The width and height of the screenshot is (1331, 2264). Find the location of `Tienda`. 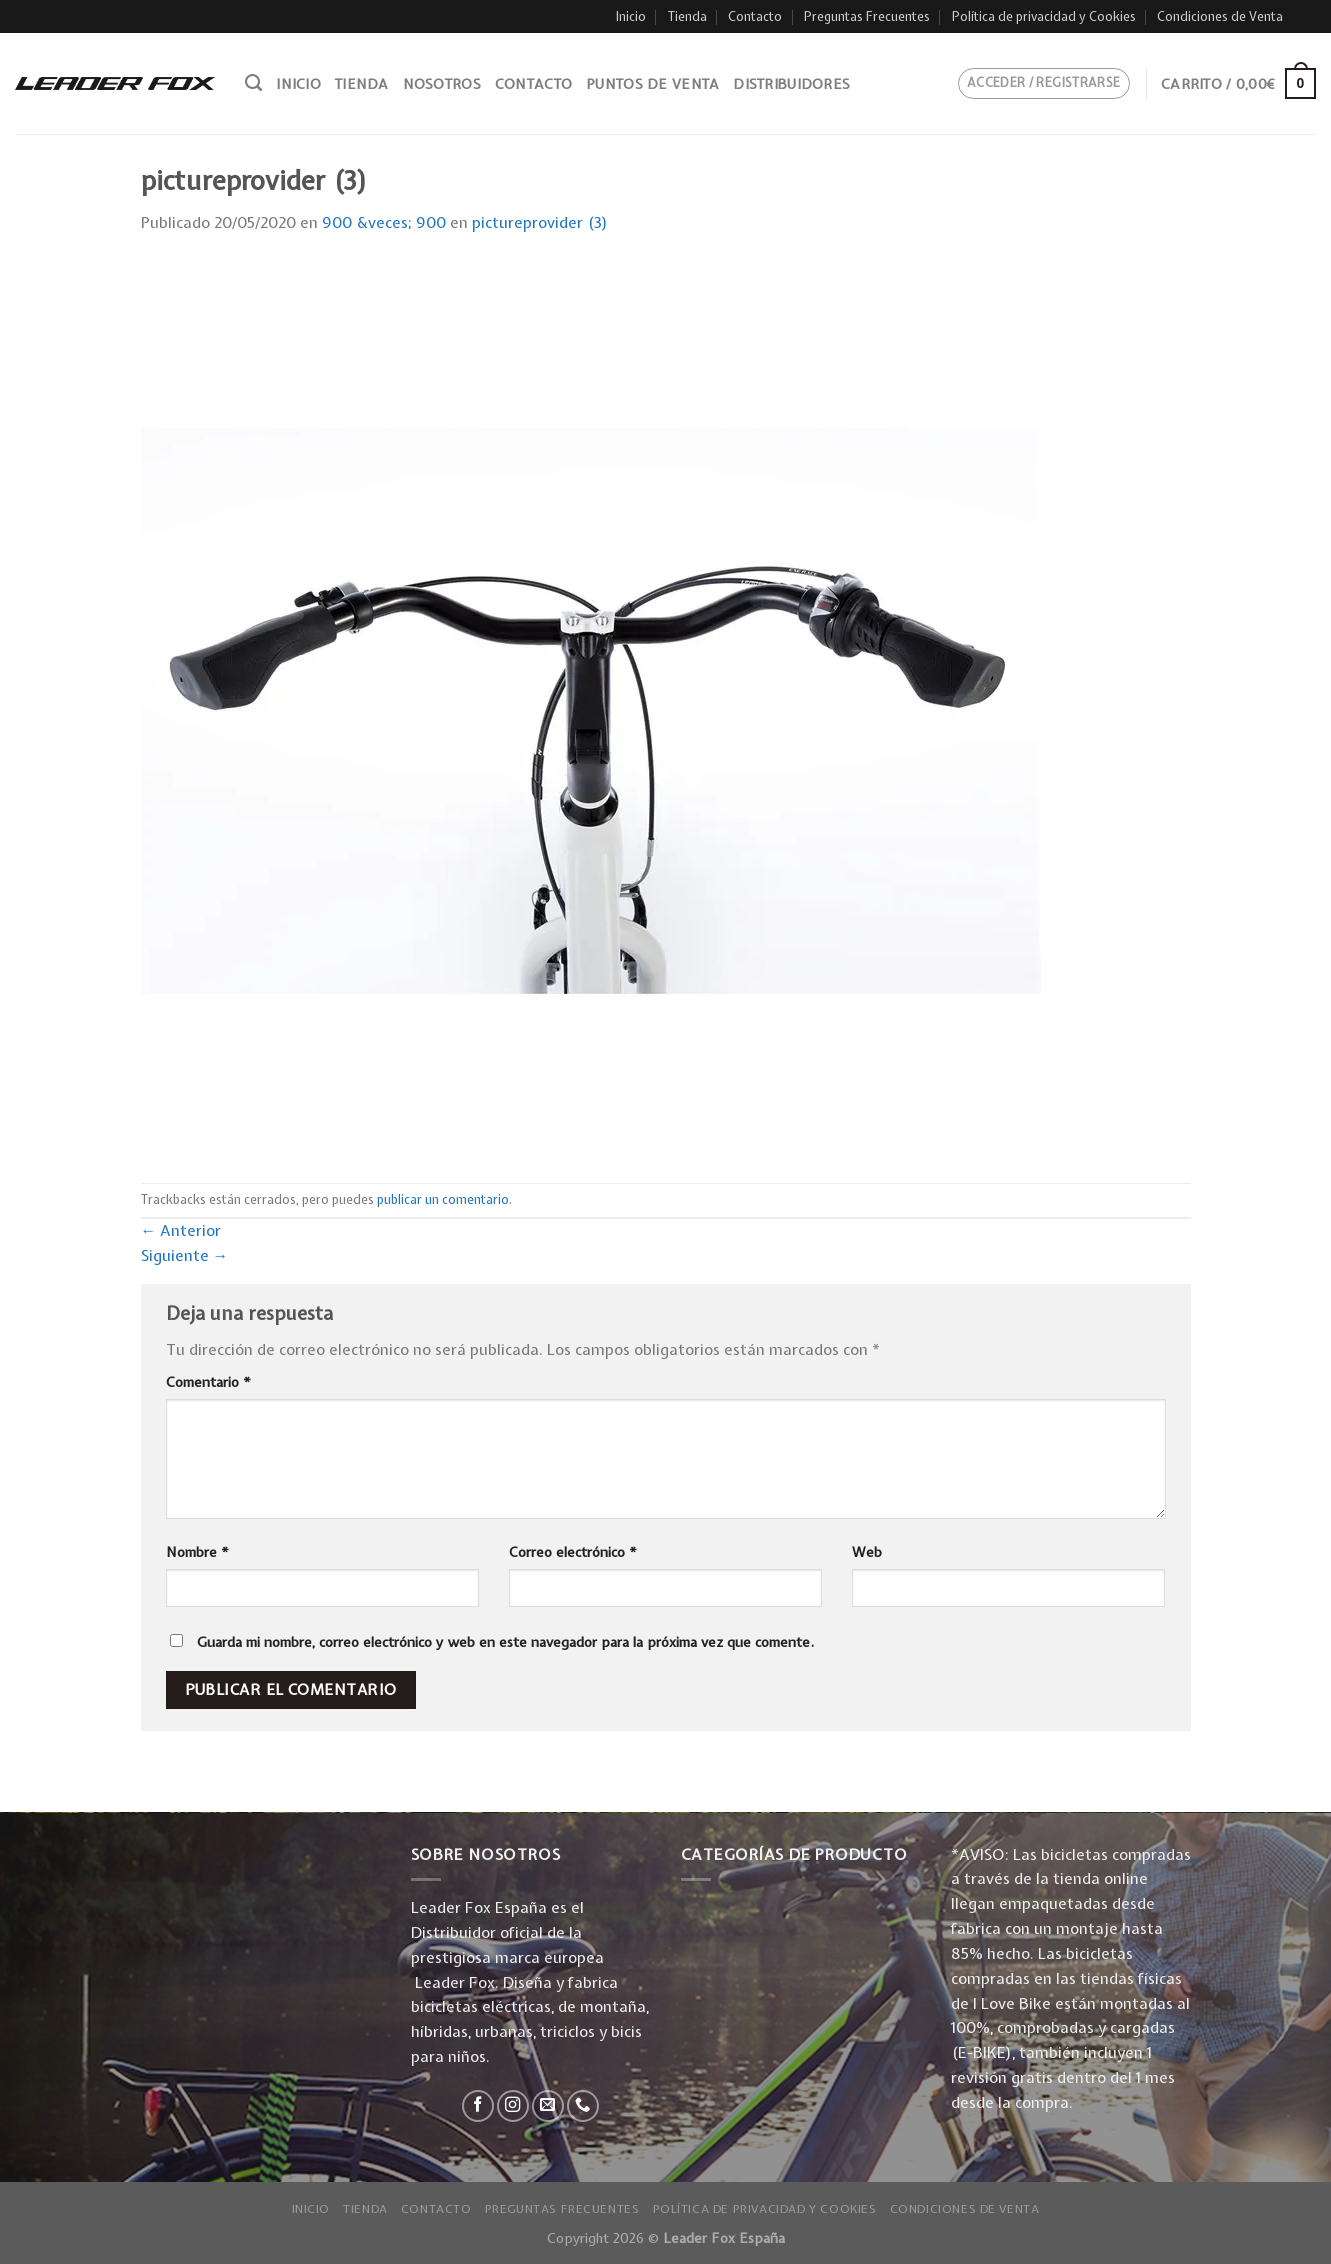

Tienda is located at coordinates (687, 16).